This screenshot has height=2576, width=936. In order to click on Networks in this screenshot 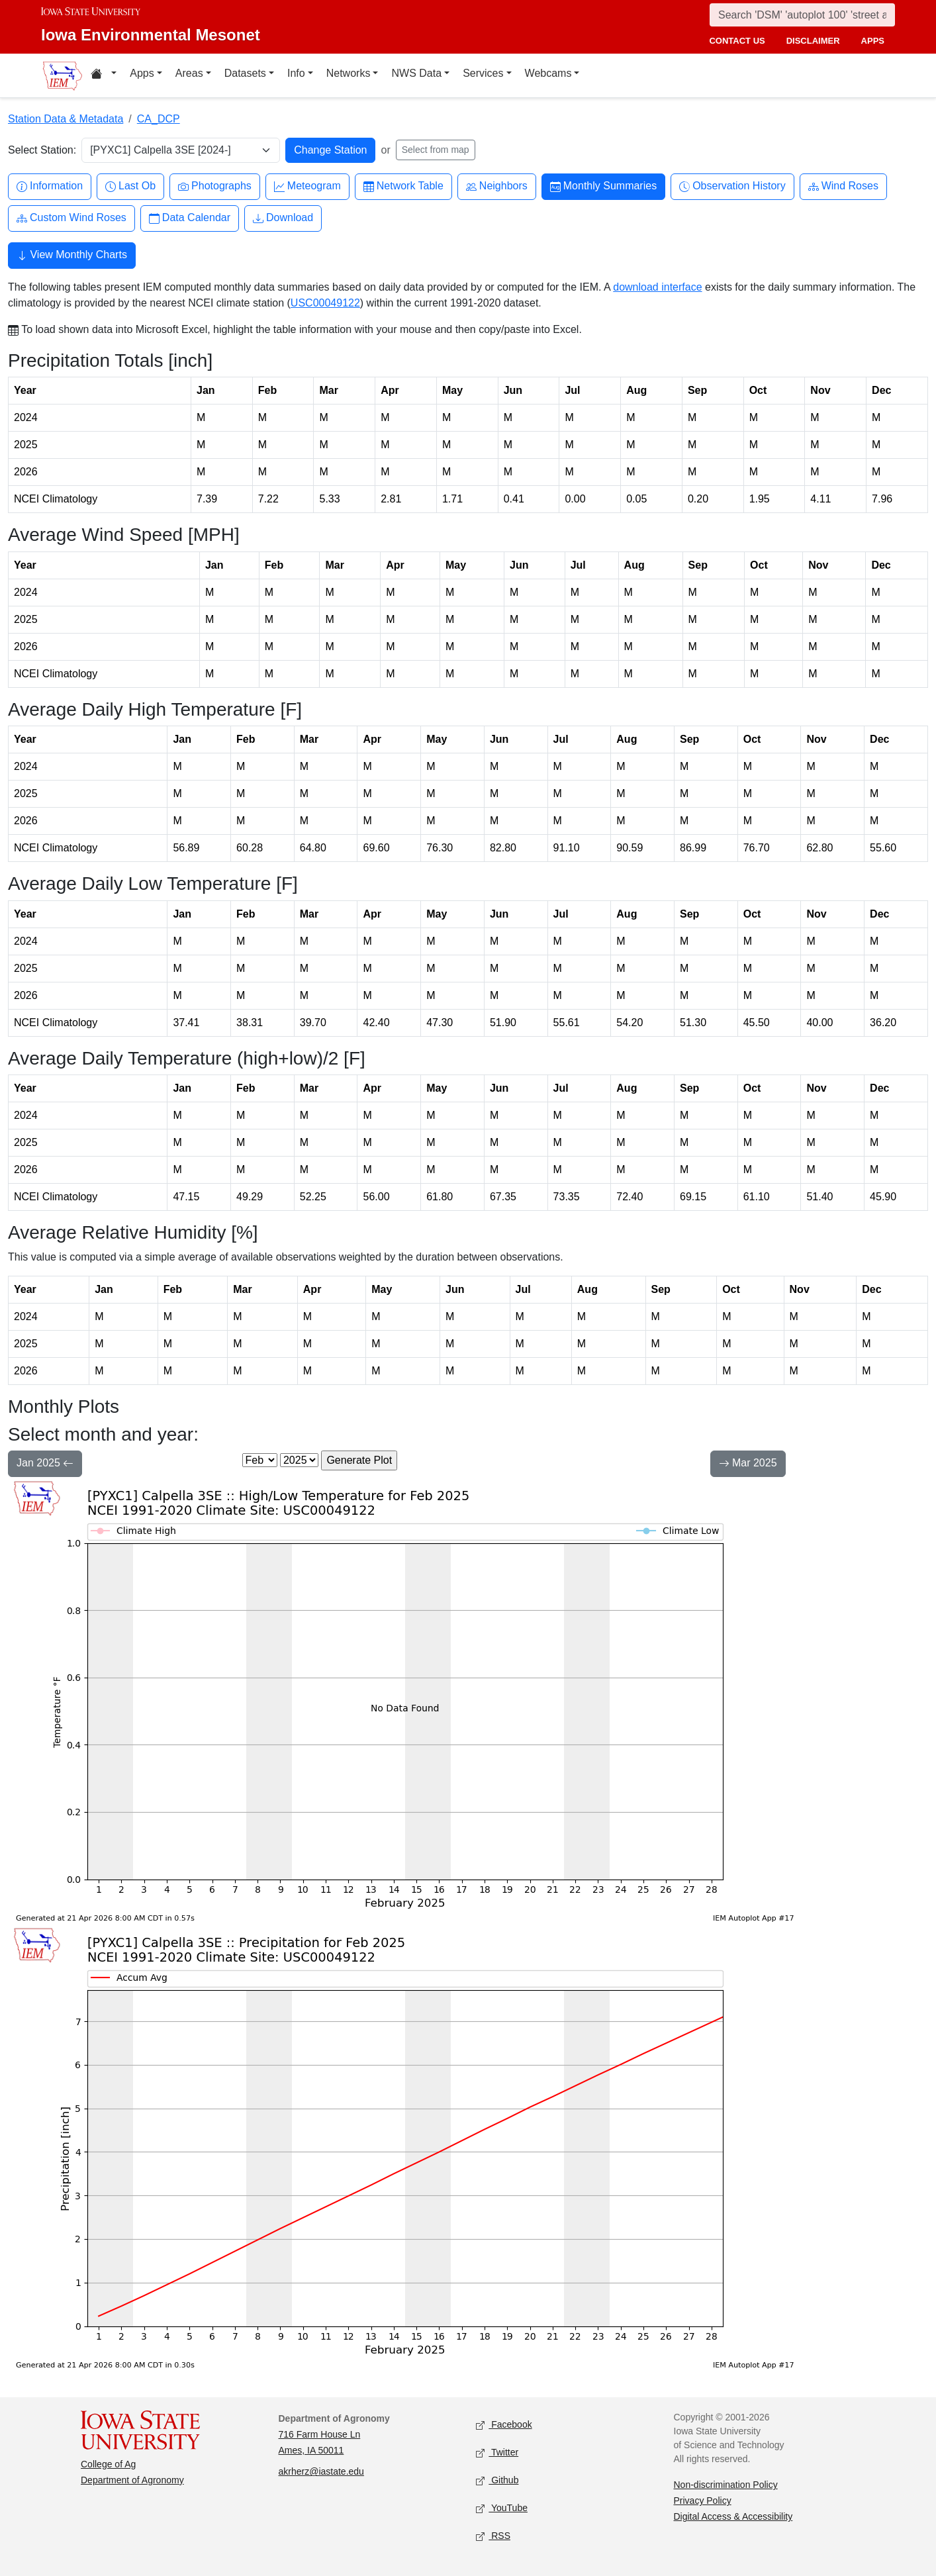, I will do `click(348, 73)`.